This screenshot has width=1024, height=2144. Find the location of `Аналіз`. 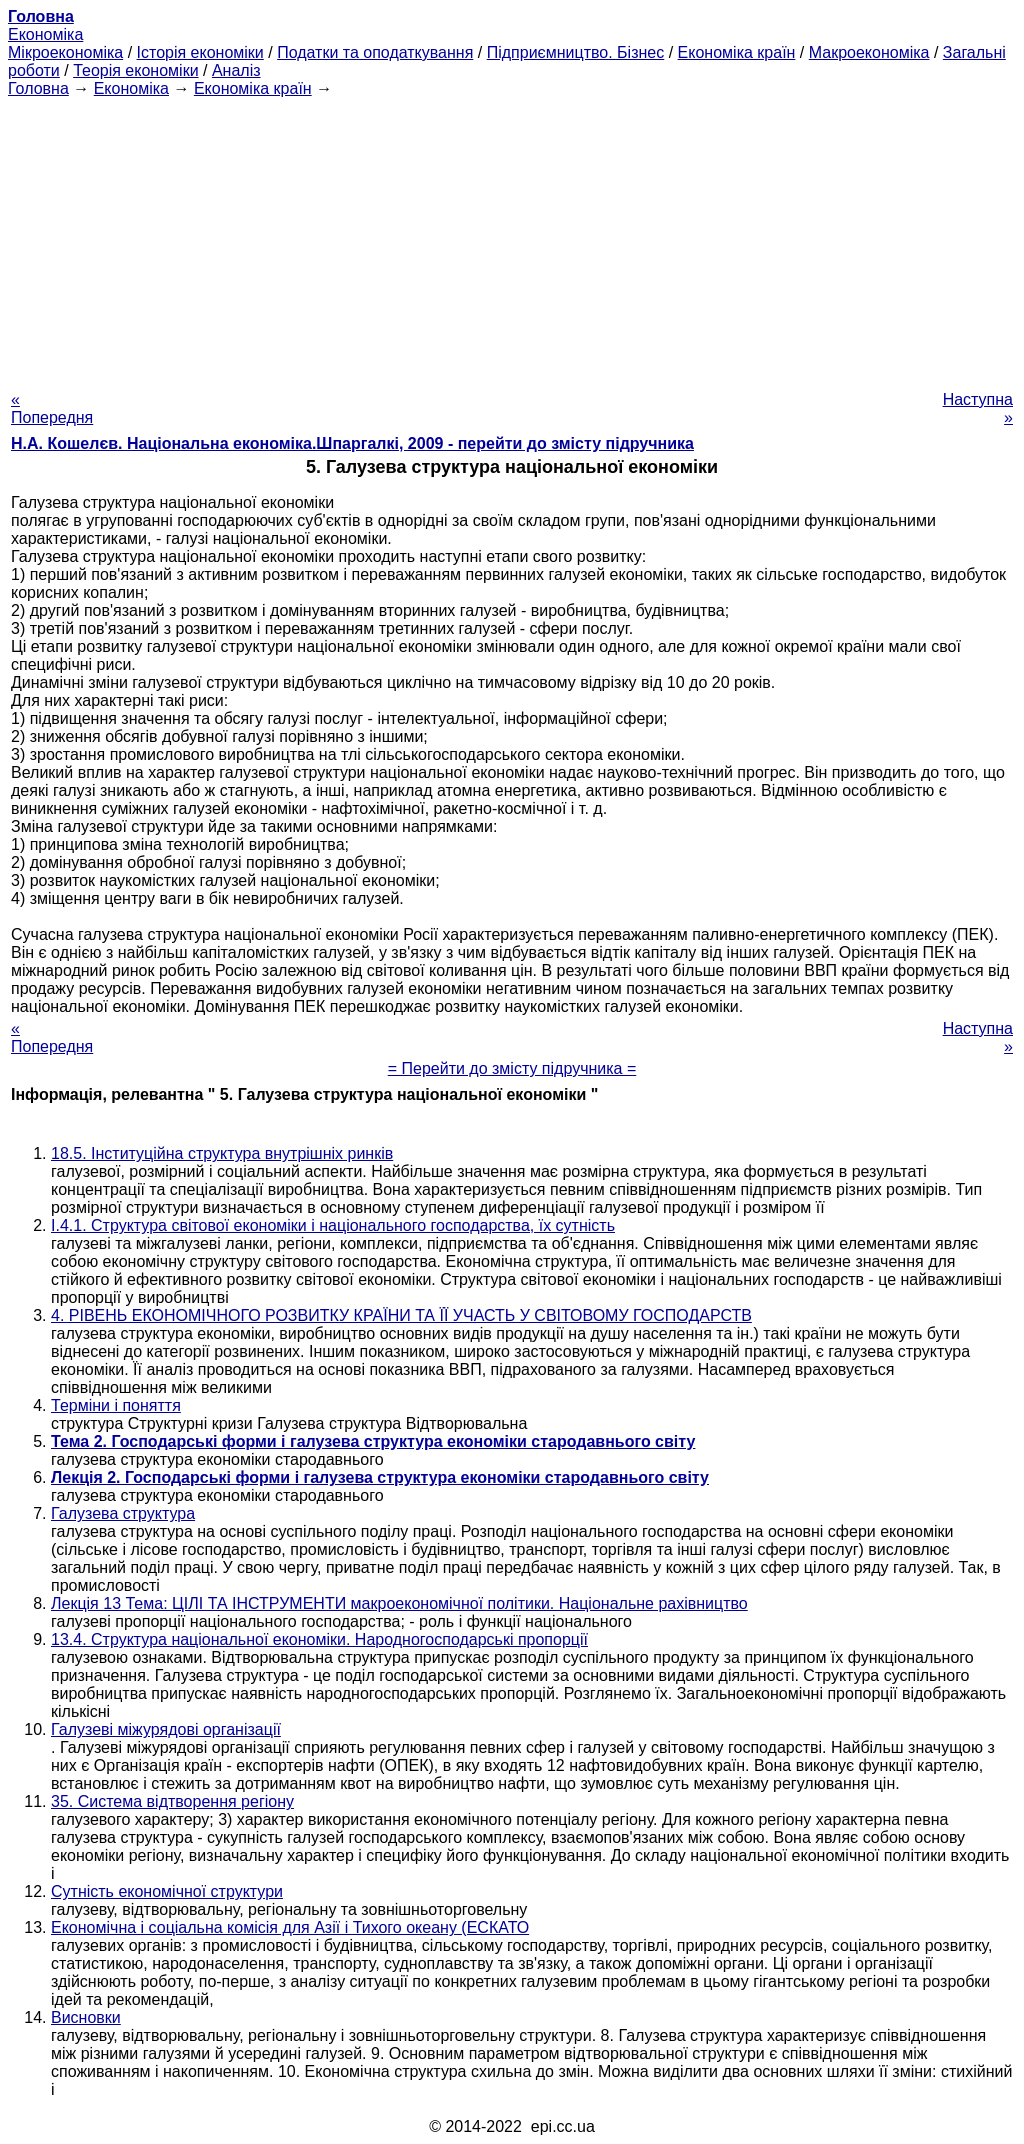

Аналіз is located at coordinates (236, 70).